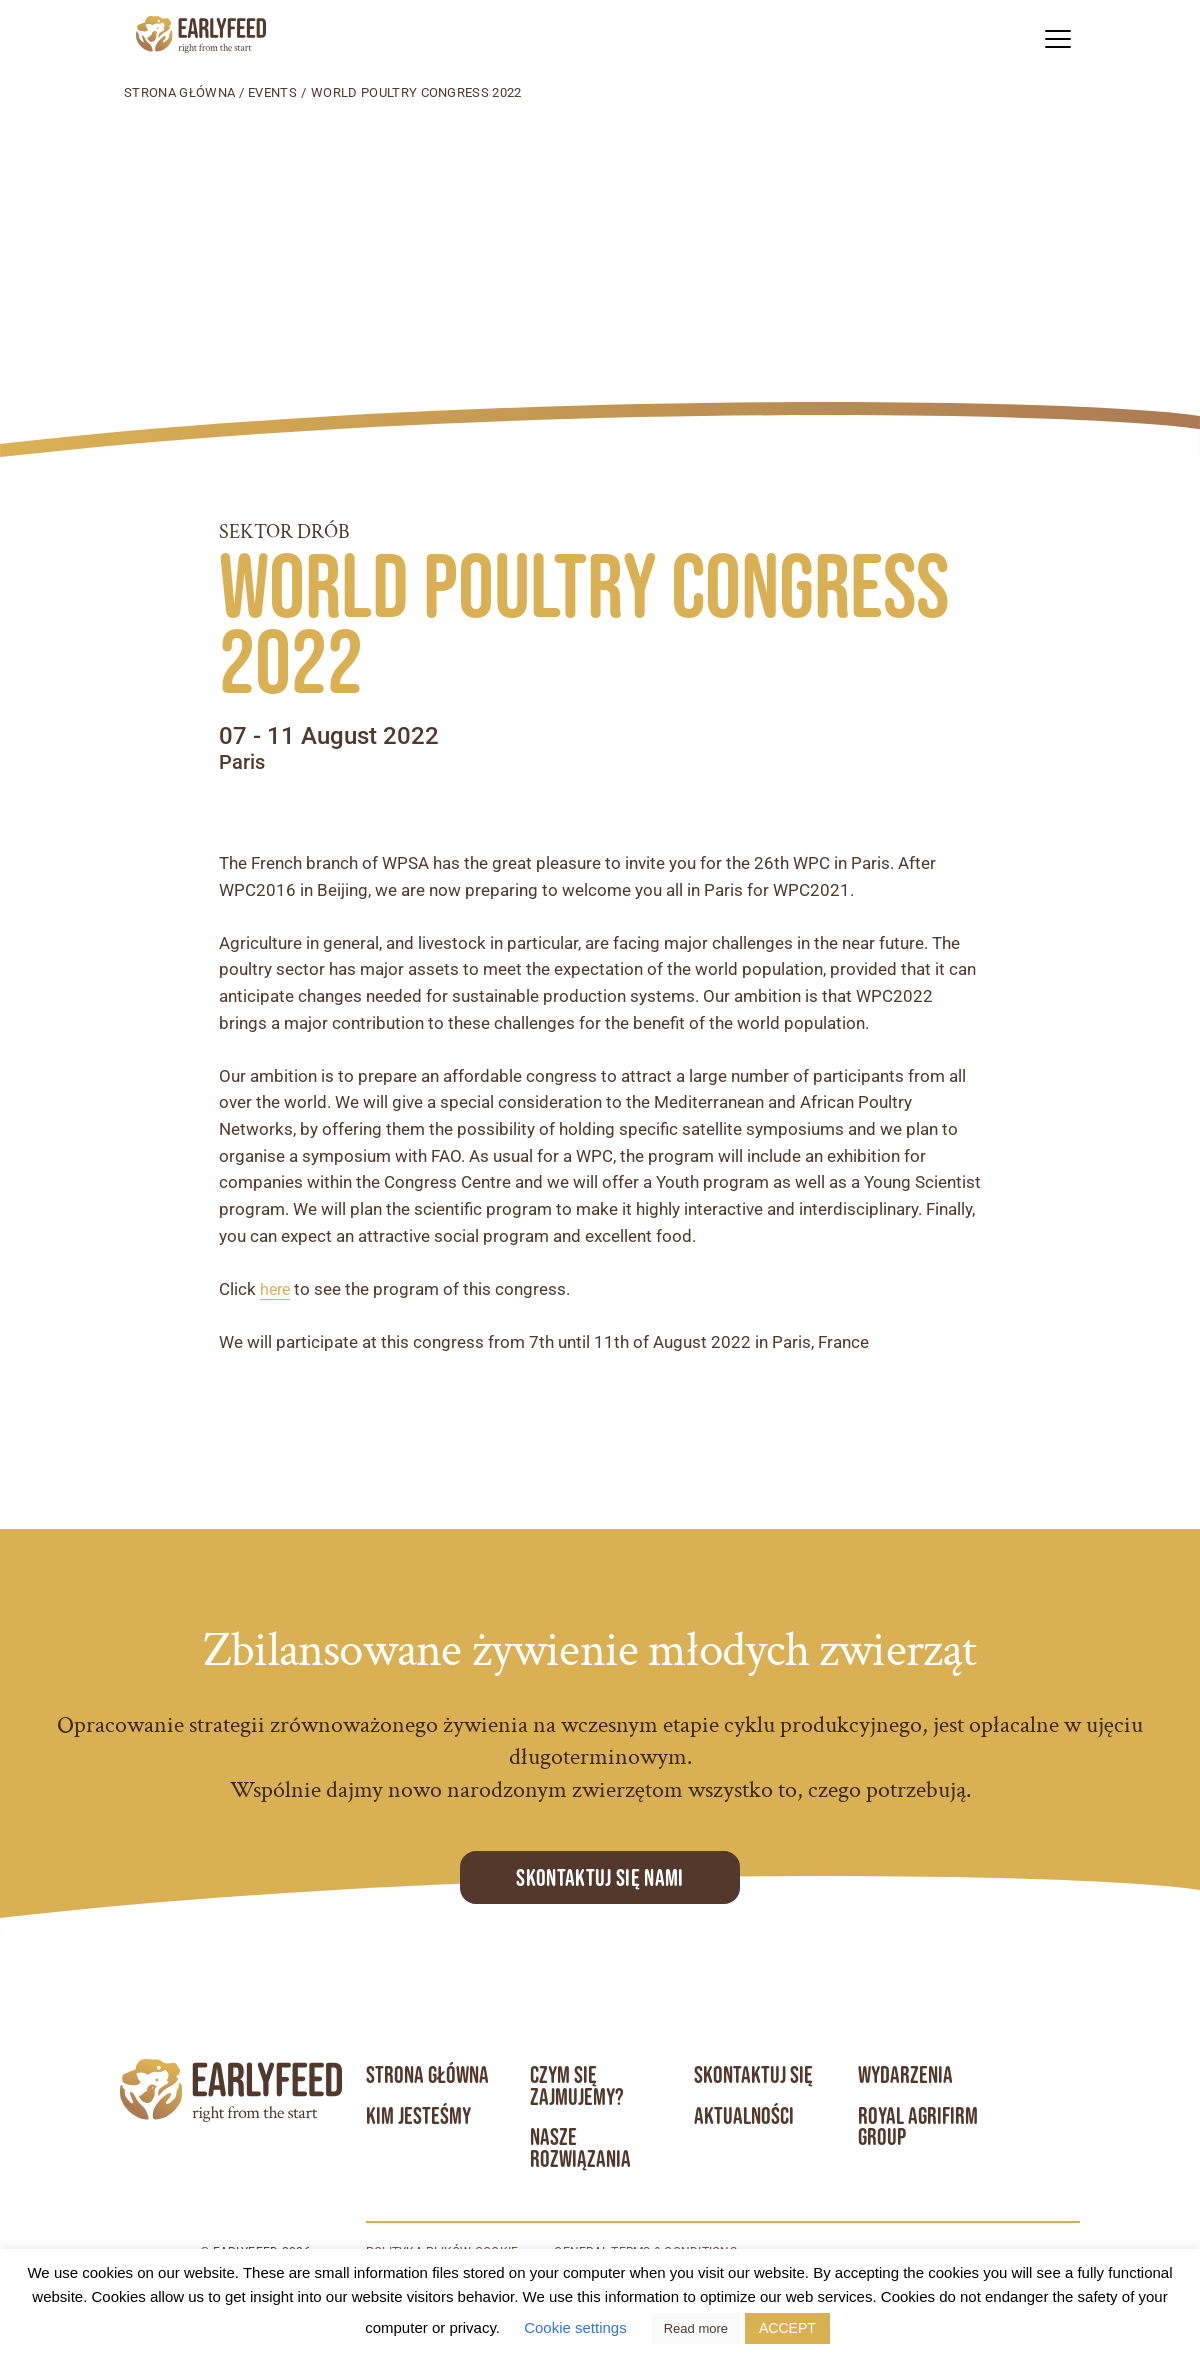  I want to click on Aktualności, so click(744, 2116).